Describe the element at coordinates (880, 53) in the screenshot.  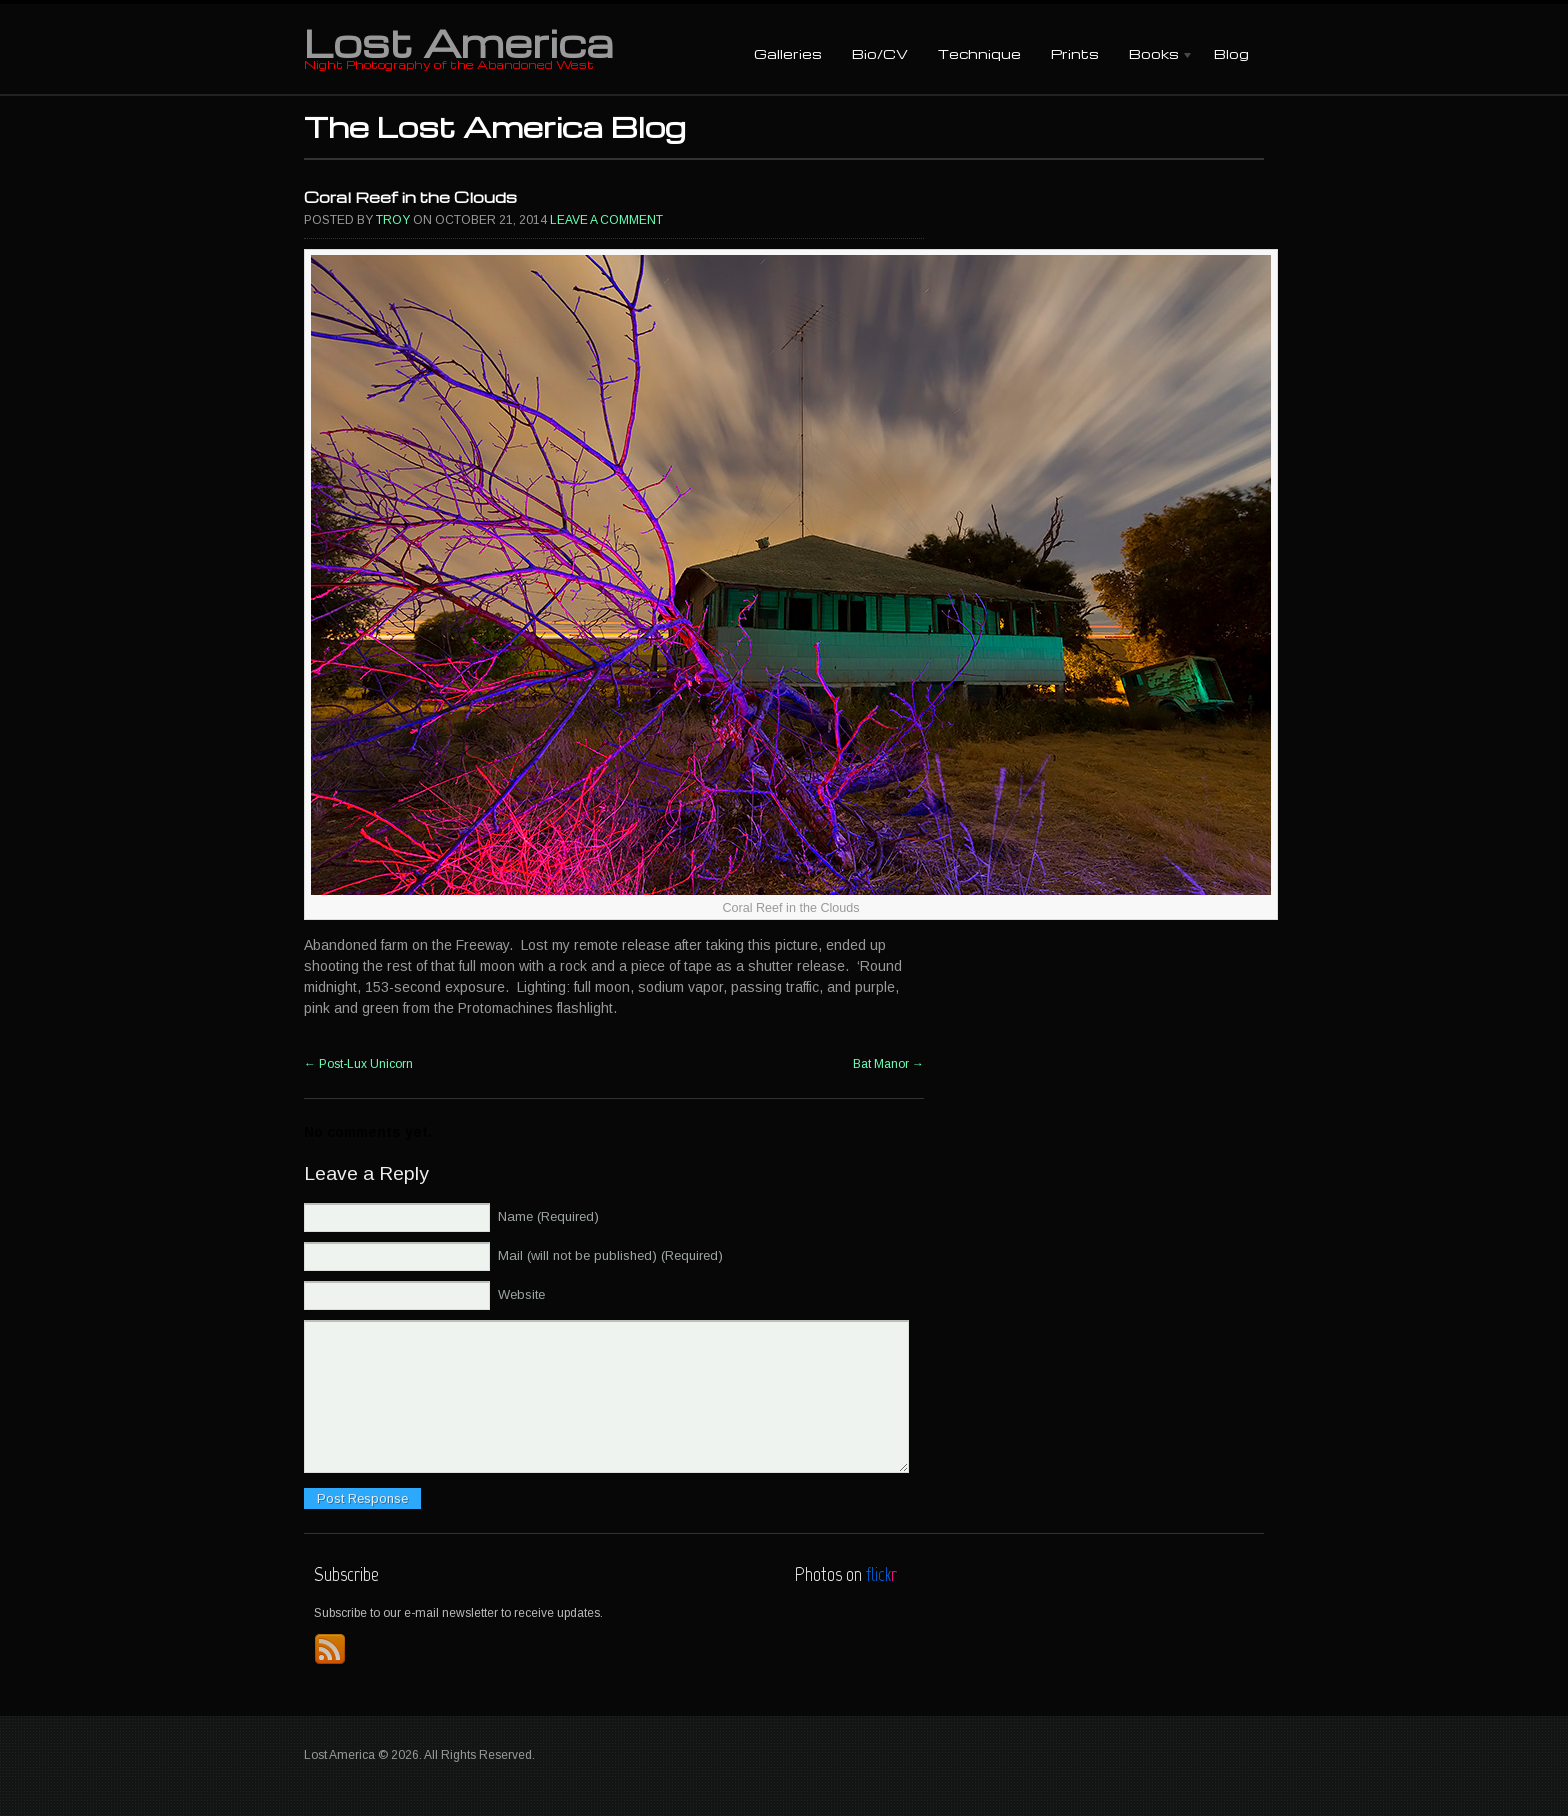
I see `Bio/CV` at that location.